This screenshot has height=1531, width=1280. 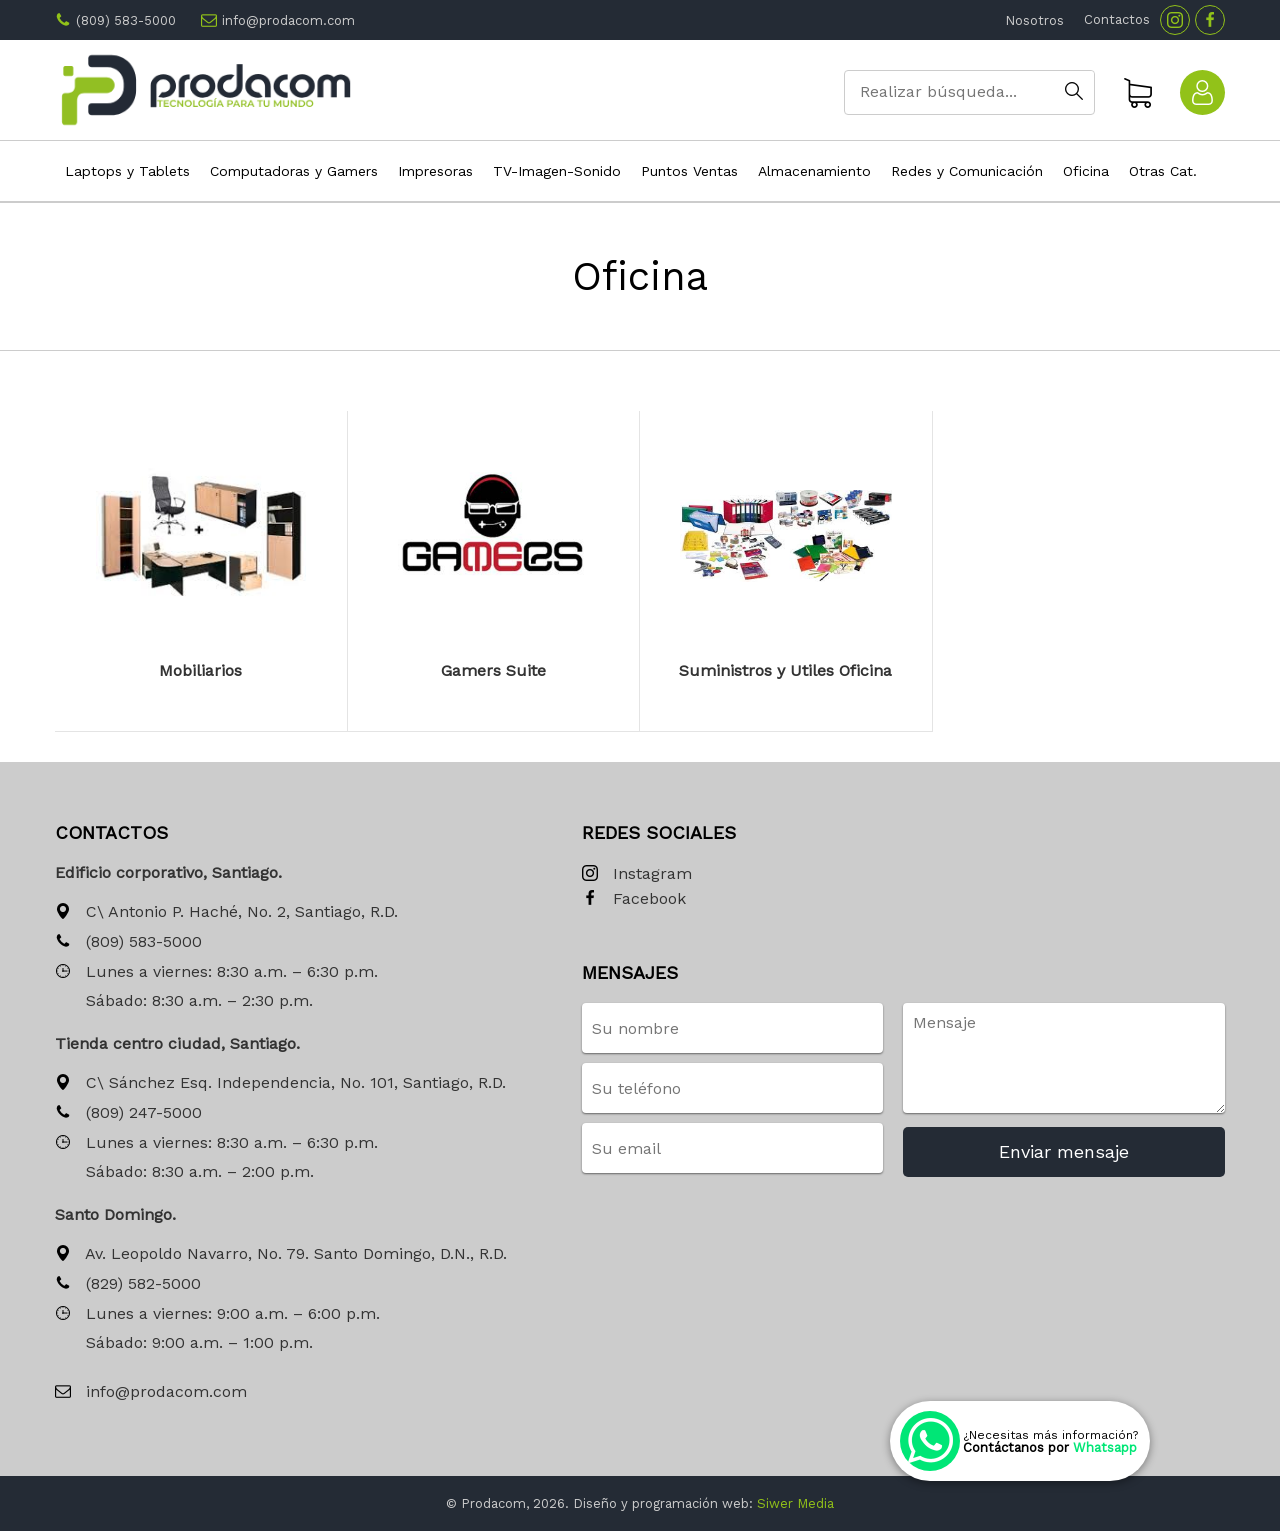 I want to click on Almacenamiento, so click(x=814, y=171).